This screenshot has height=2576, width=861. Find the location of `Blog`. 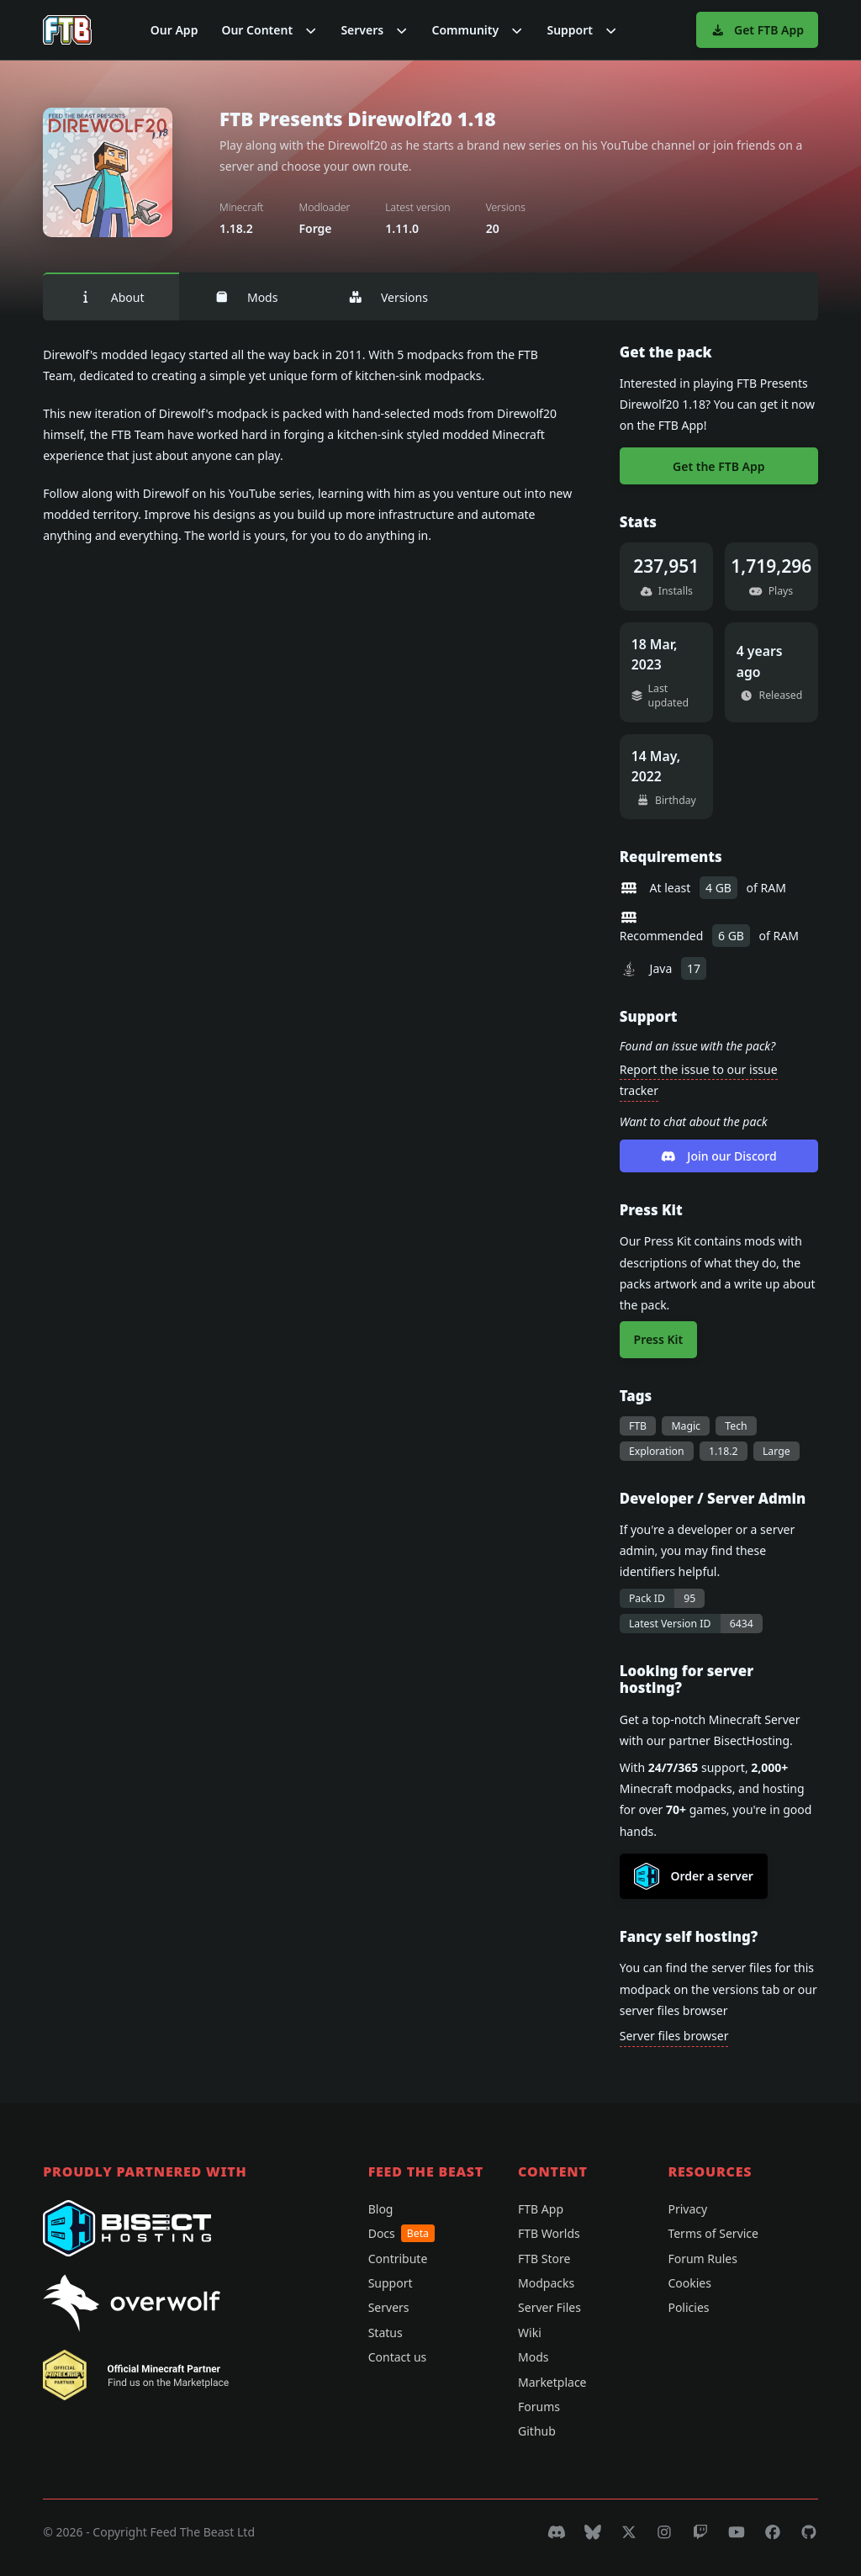

Blog is located at coordinates (381, 2209).